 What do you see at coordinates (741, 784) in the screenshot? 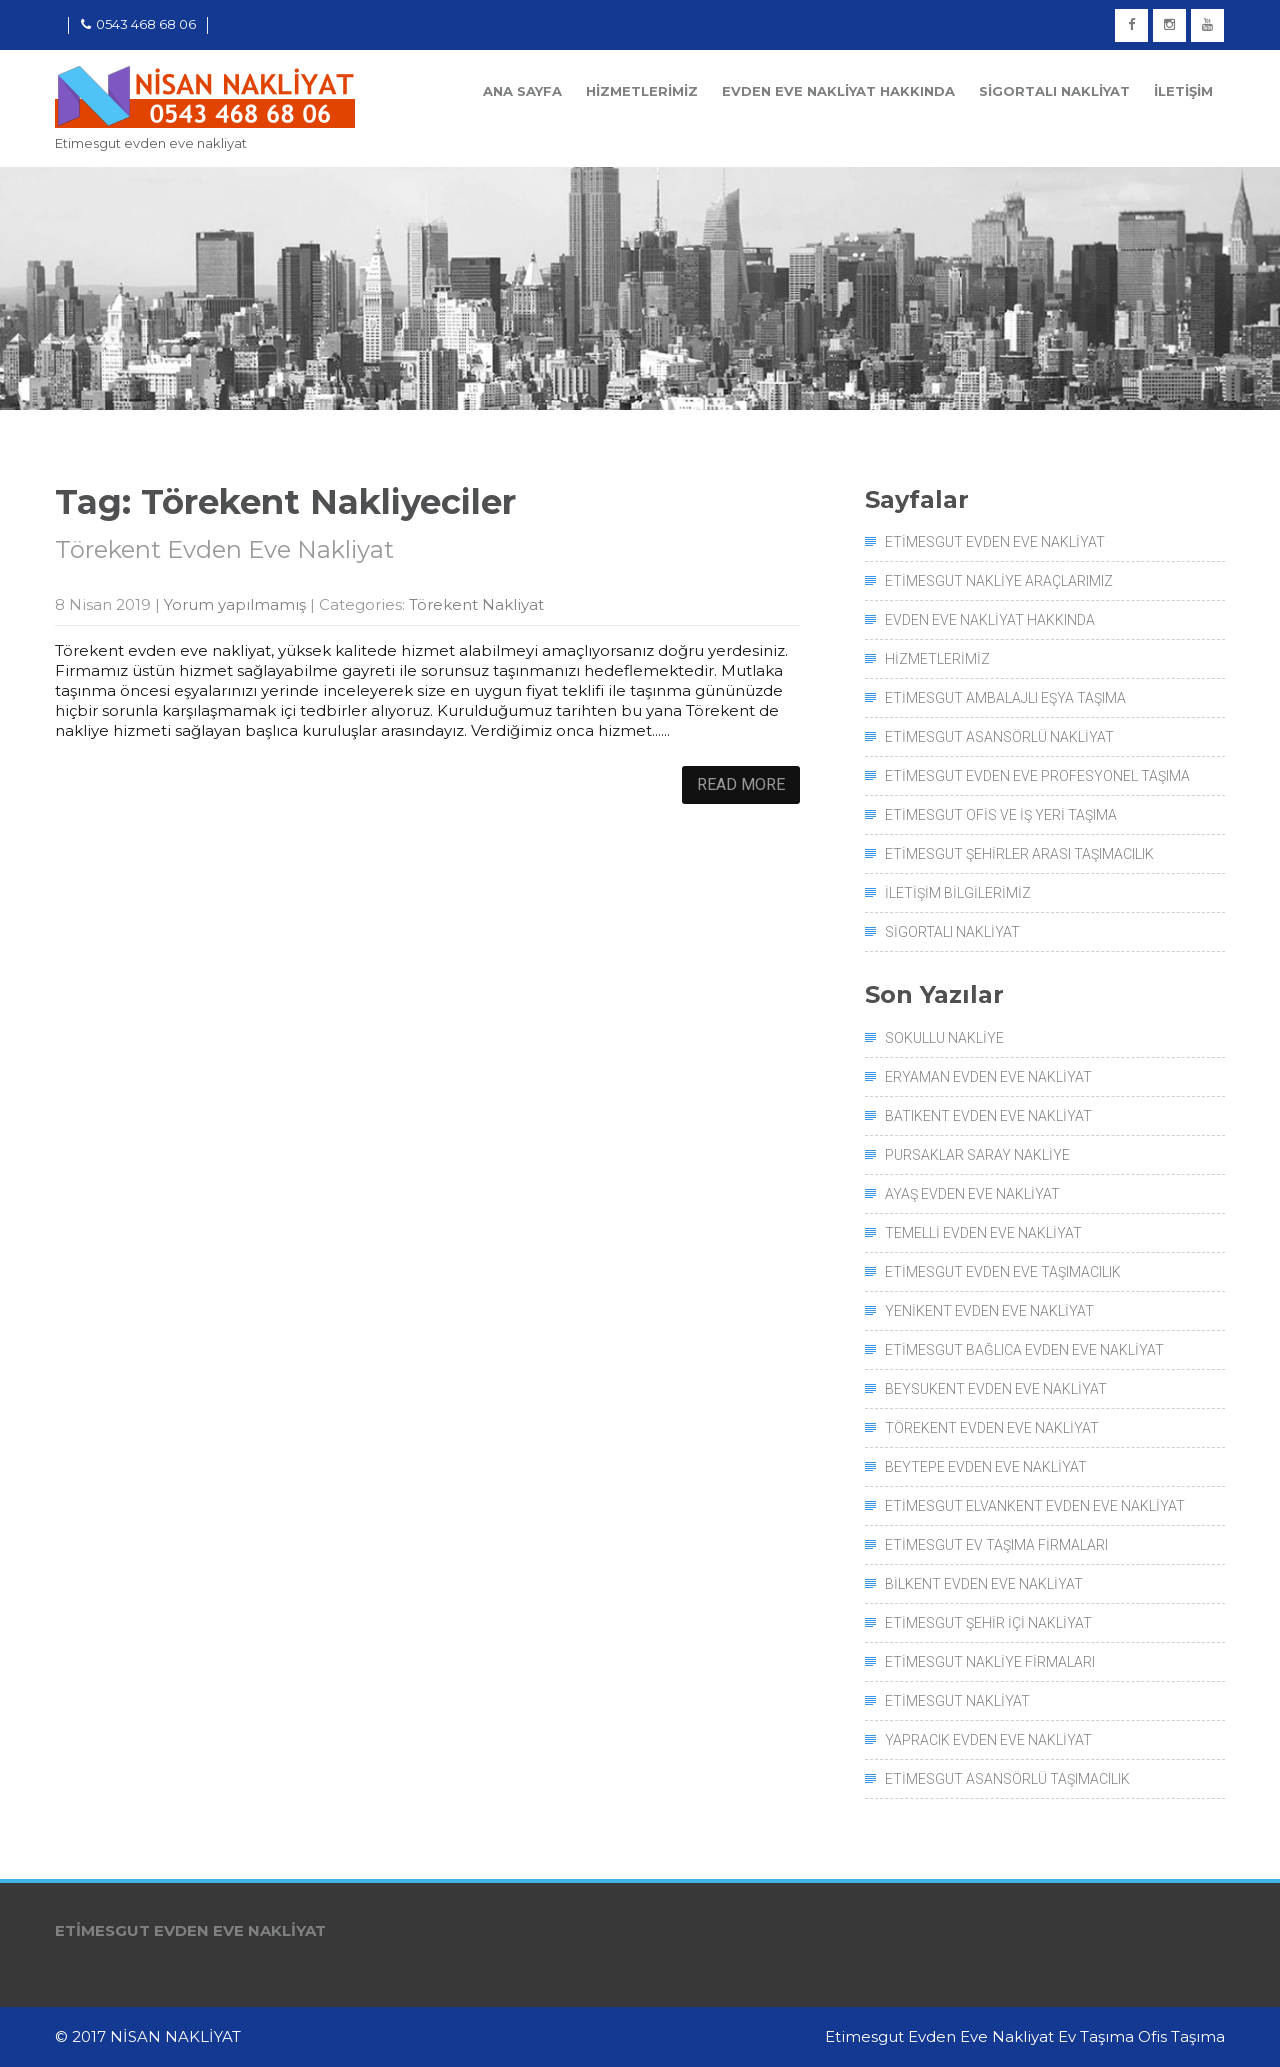
I see `Read More` at bounding box center [741, 784].